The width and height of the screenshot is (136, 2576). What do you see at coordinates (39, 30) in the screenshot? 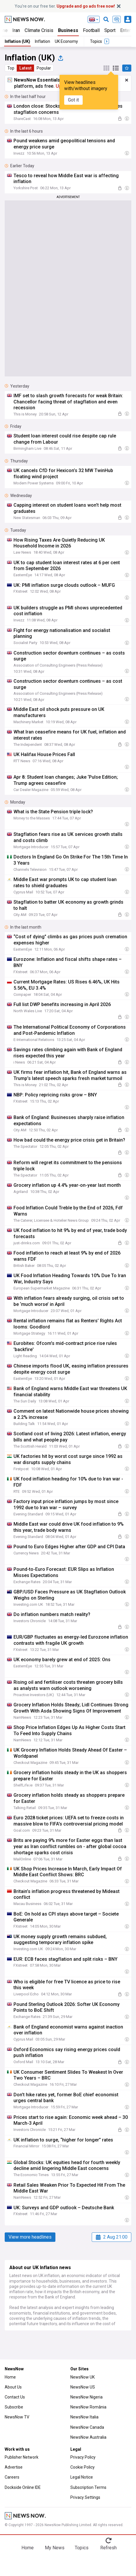
I see `Climate Crisis` at bounding box center [39, 30].